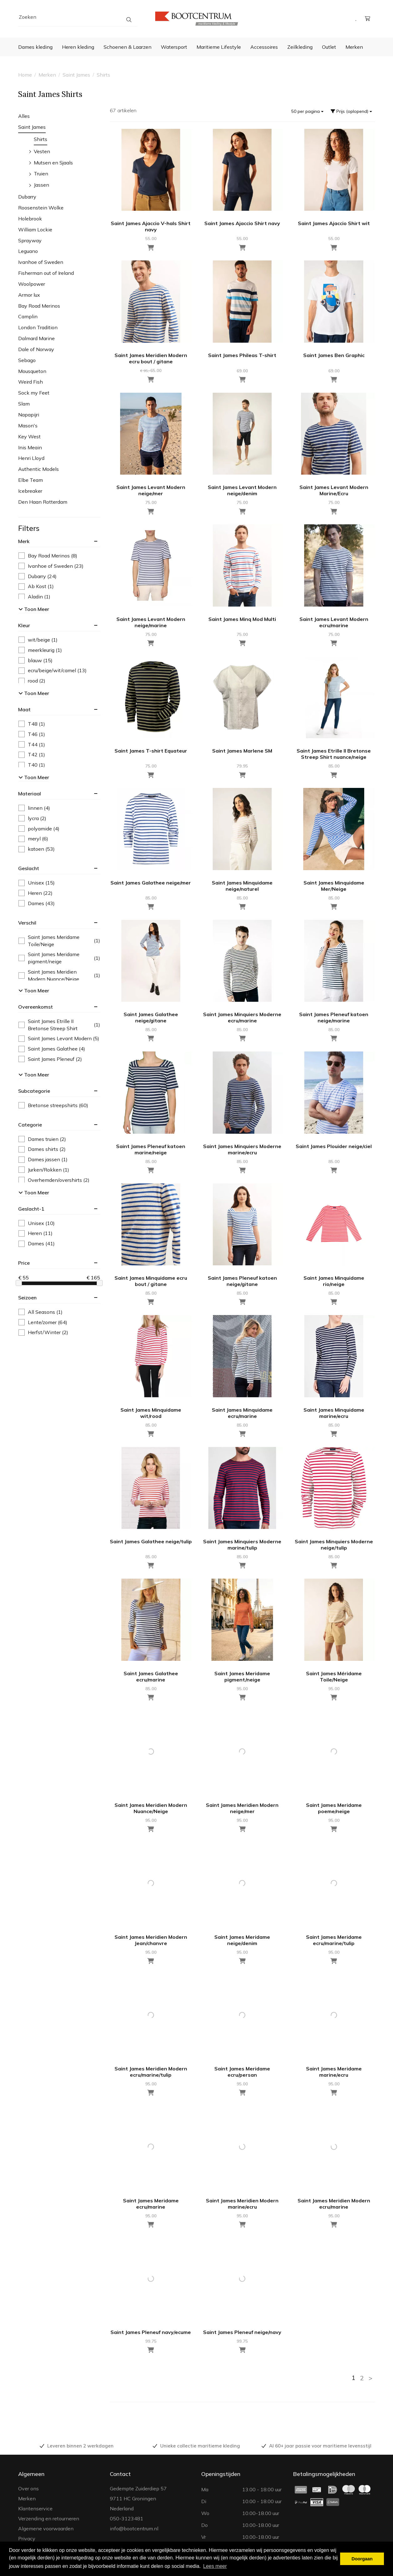  What do you see at coordinates (42, 1149) in the screenshot?
I see `Dames shirts` at bounding box center [42, 1149].